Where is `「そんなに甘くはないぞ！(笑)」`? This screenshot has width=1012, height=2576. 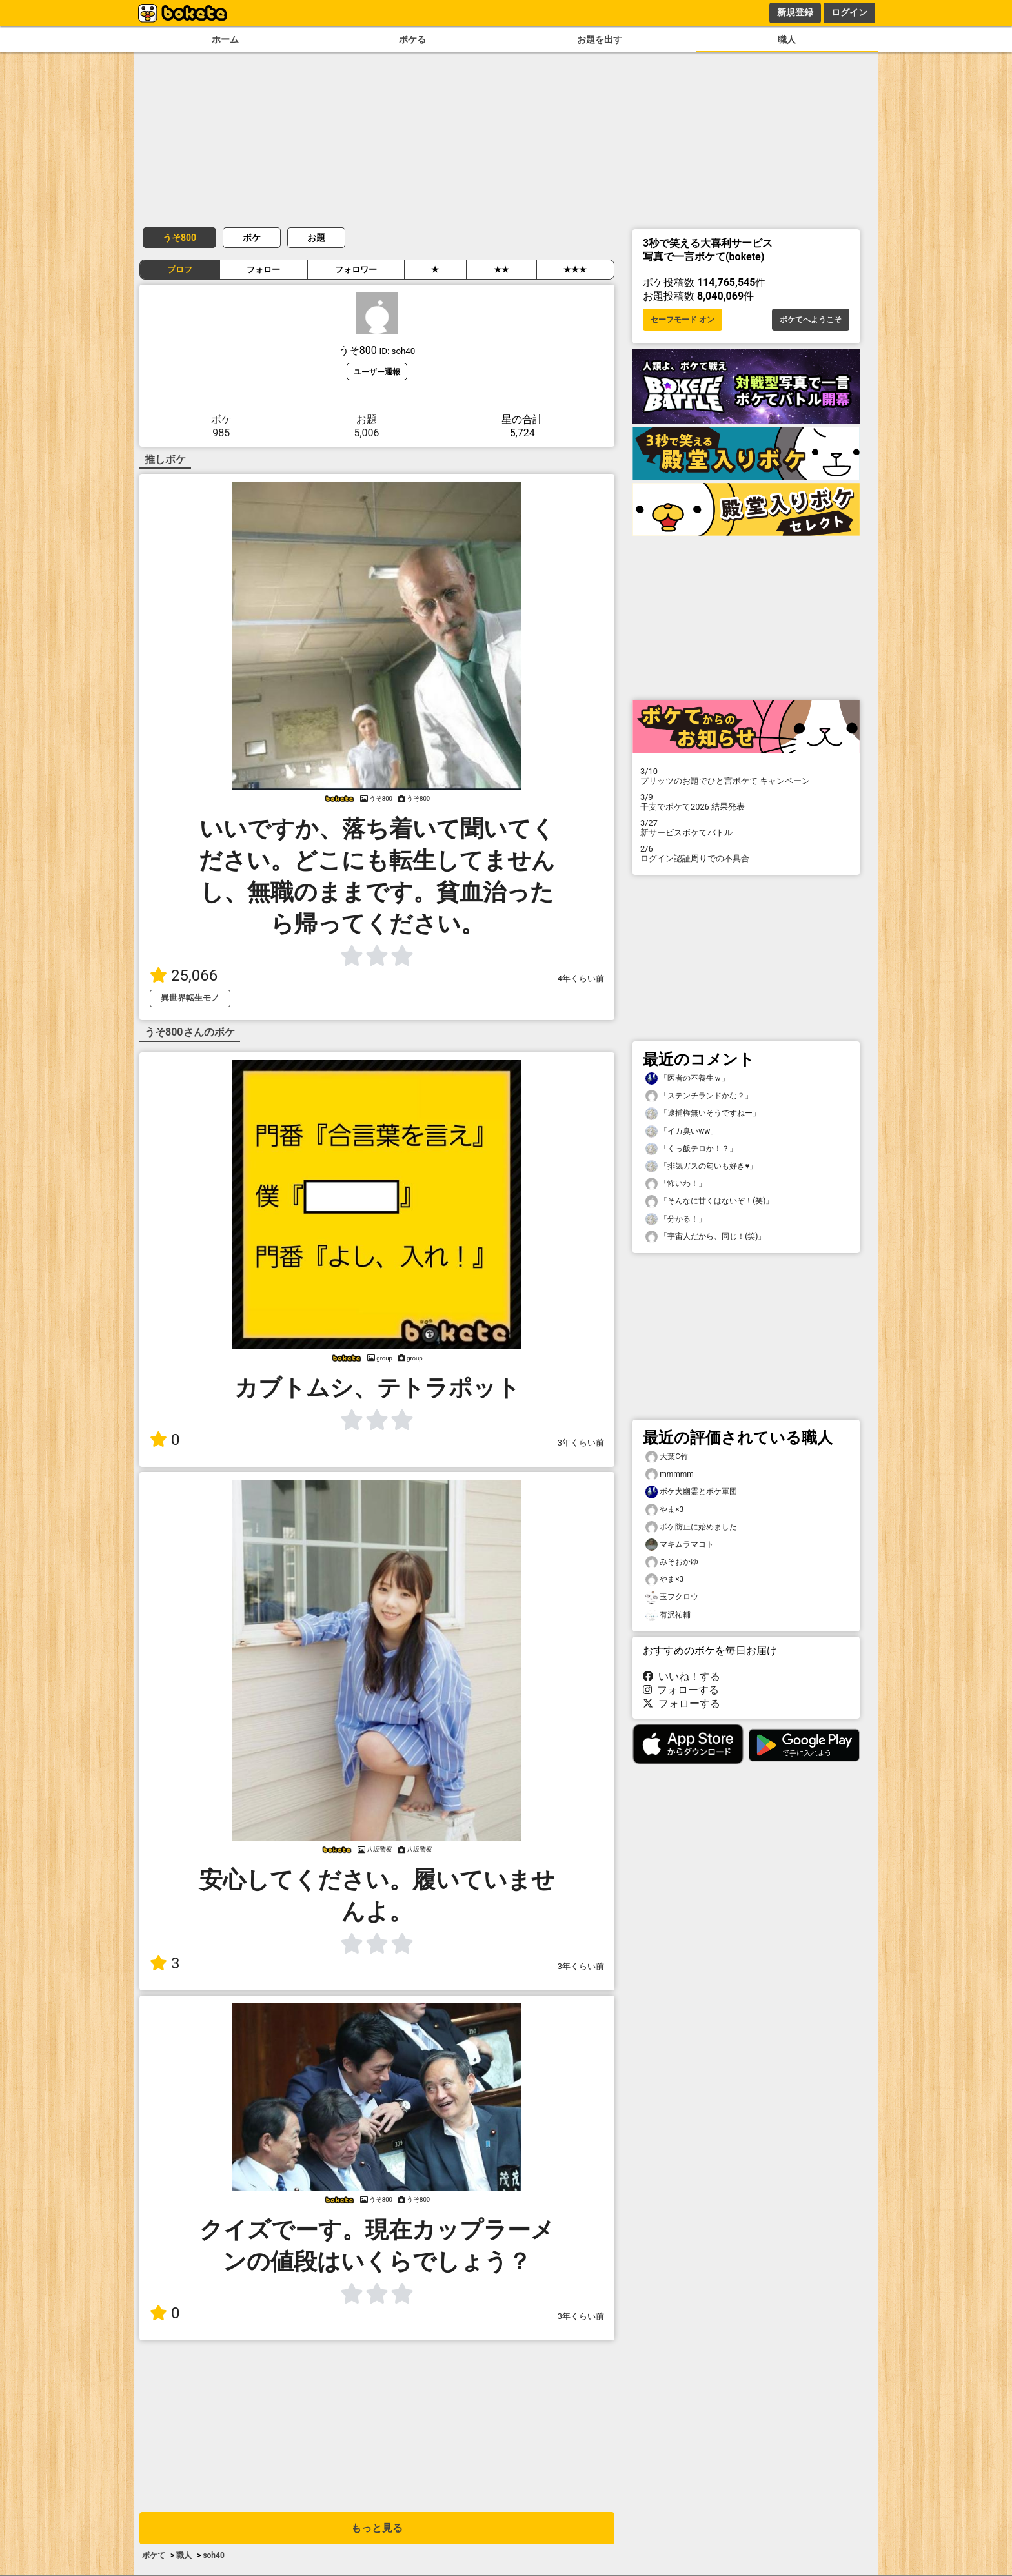 「そんなに甘くはないぞ！(笑)」 is located at coordinates (709, 1201).